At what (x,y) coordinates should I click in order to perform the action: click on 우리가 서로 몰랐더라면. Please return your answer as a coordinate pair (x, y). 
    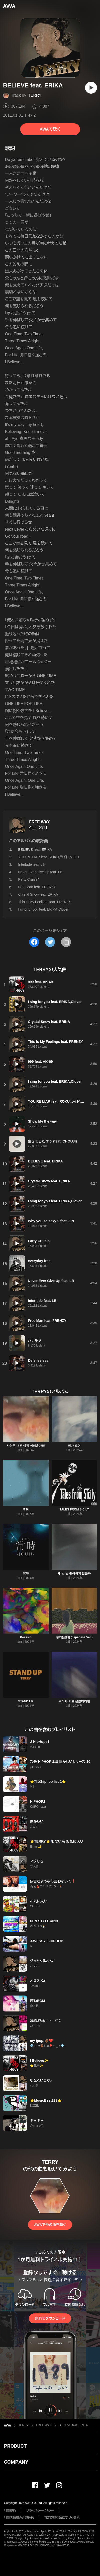
    Looking at the image, I should click on (74, 1701).